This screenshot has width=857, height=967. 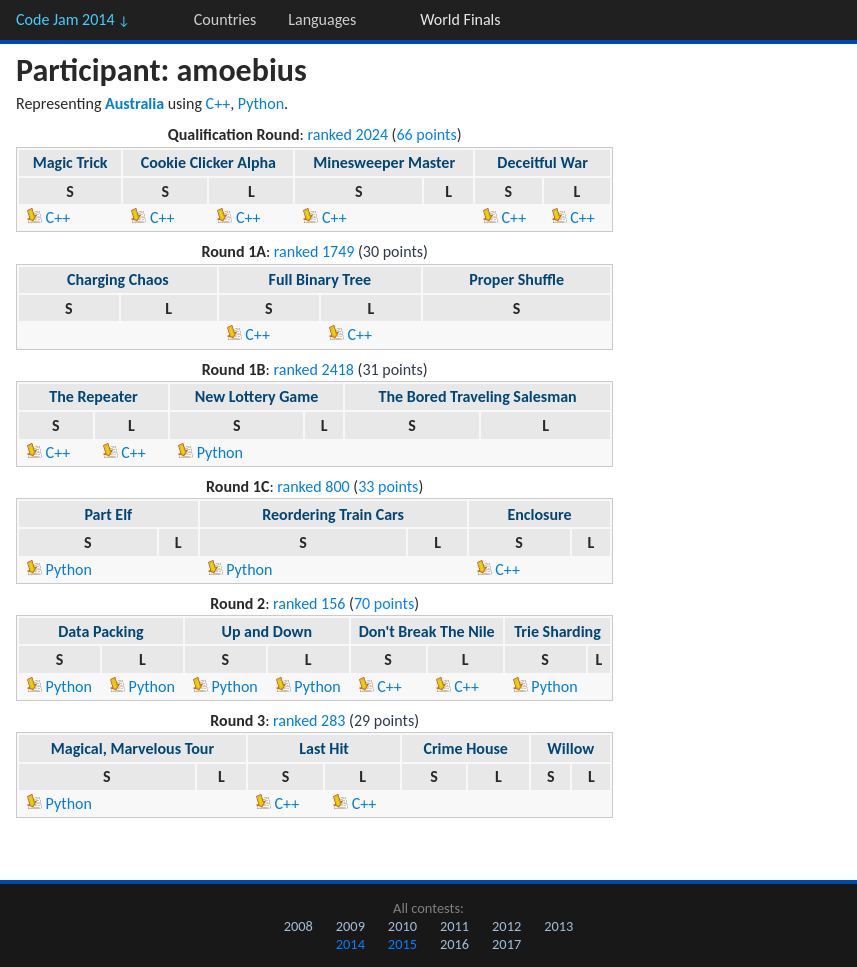 What do you see at coordinates (266, 631) in the screenshot?
I see `Up and Down` at bounding box center [266, 631].